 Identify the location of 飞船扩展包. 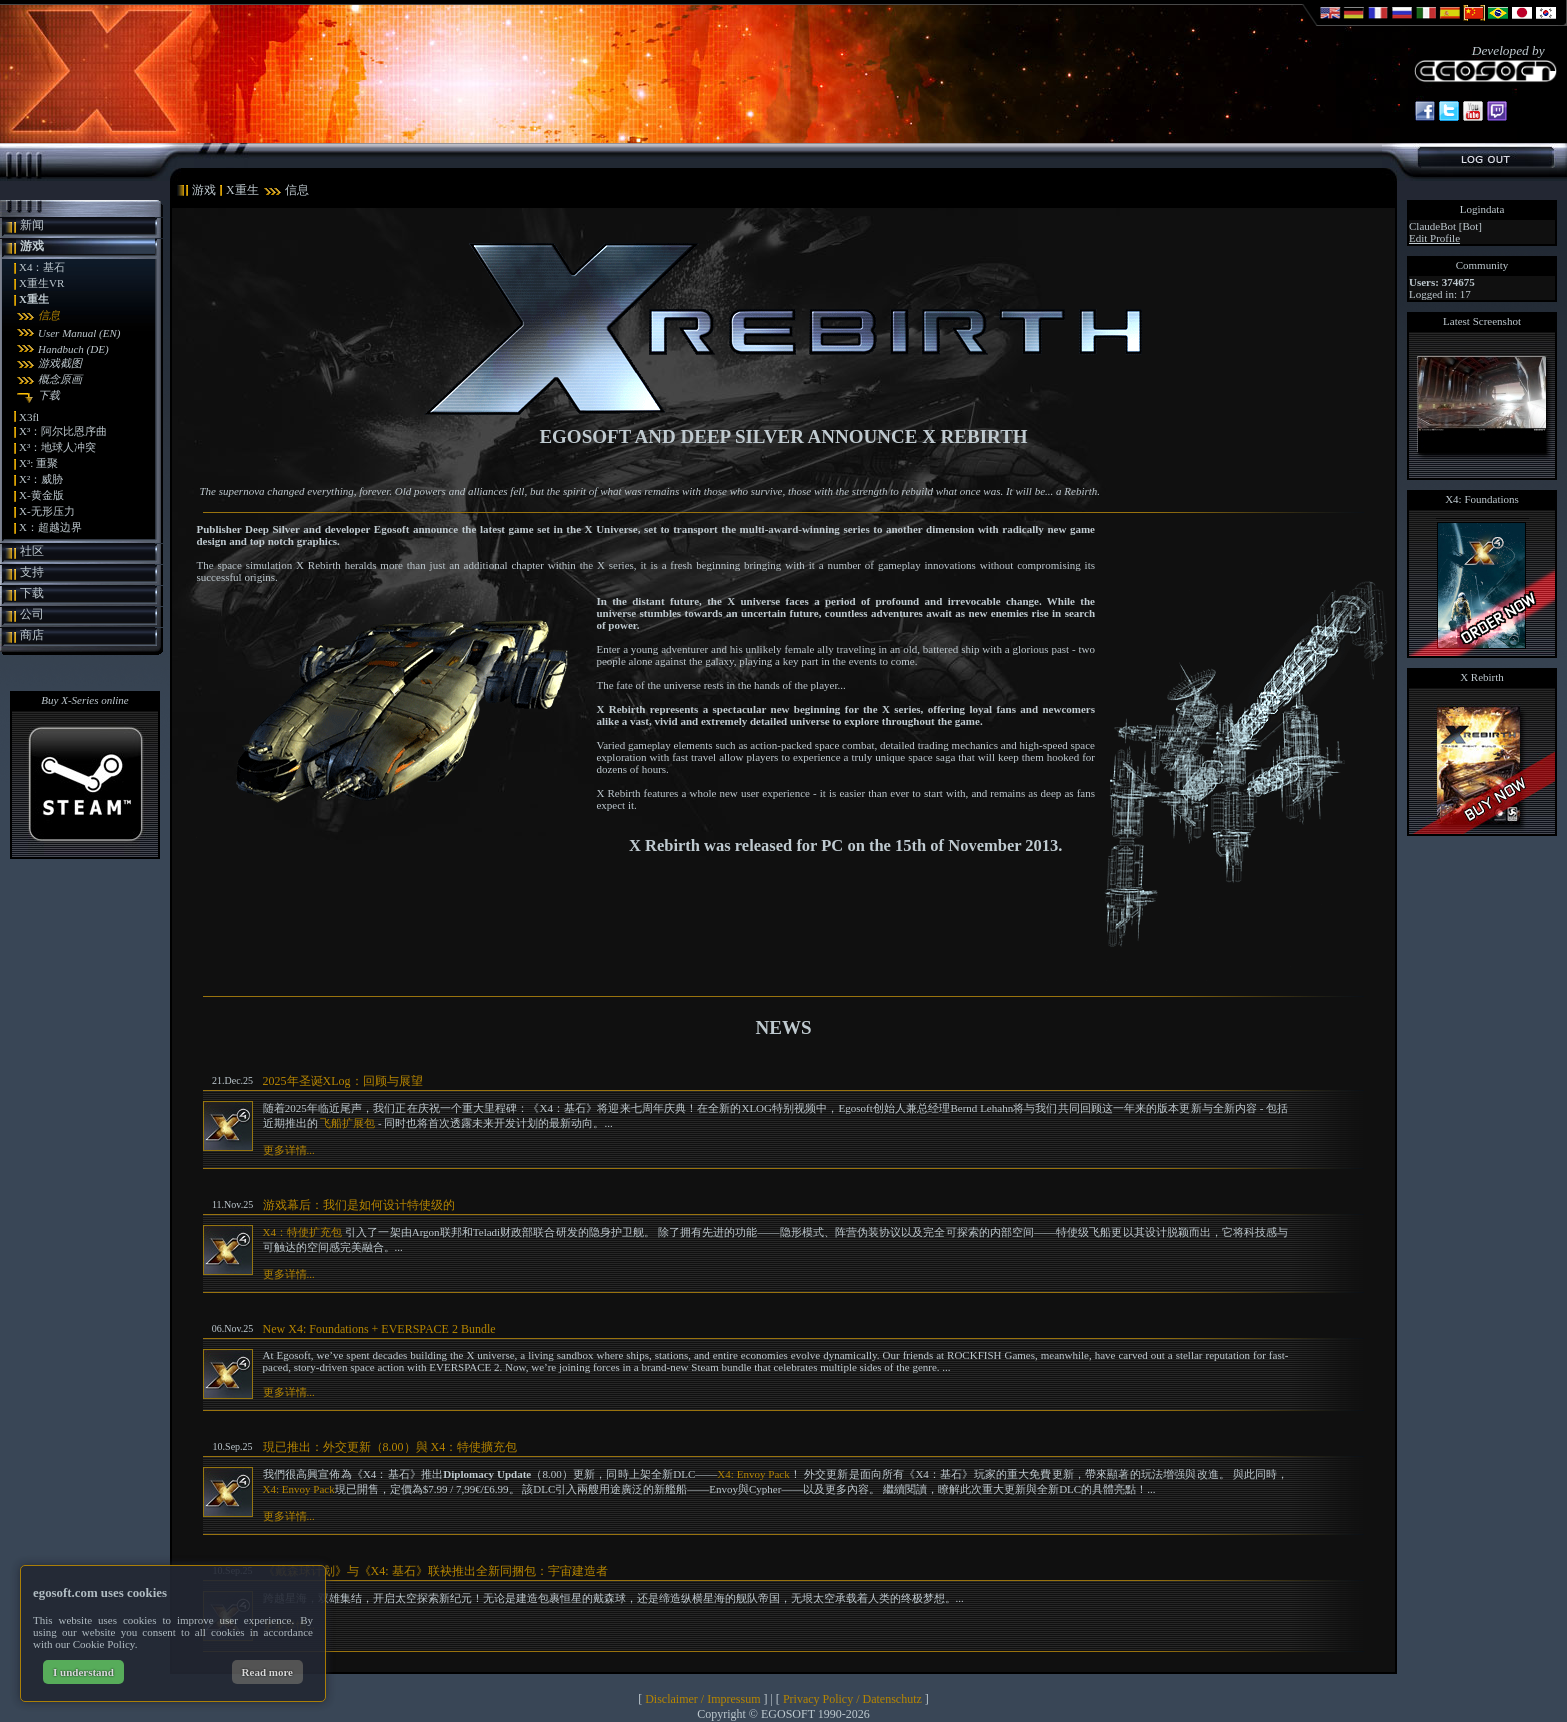
(347, 1123).